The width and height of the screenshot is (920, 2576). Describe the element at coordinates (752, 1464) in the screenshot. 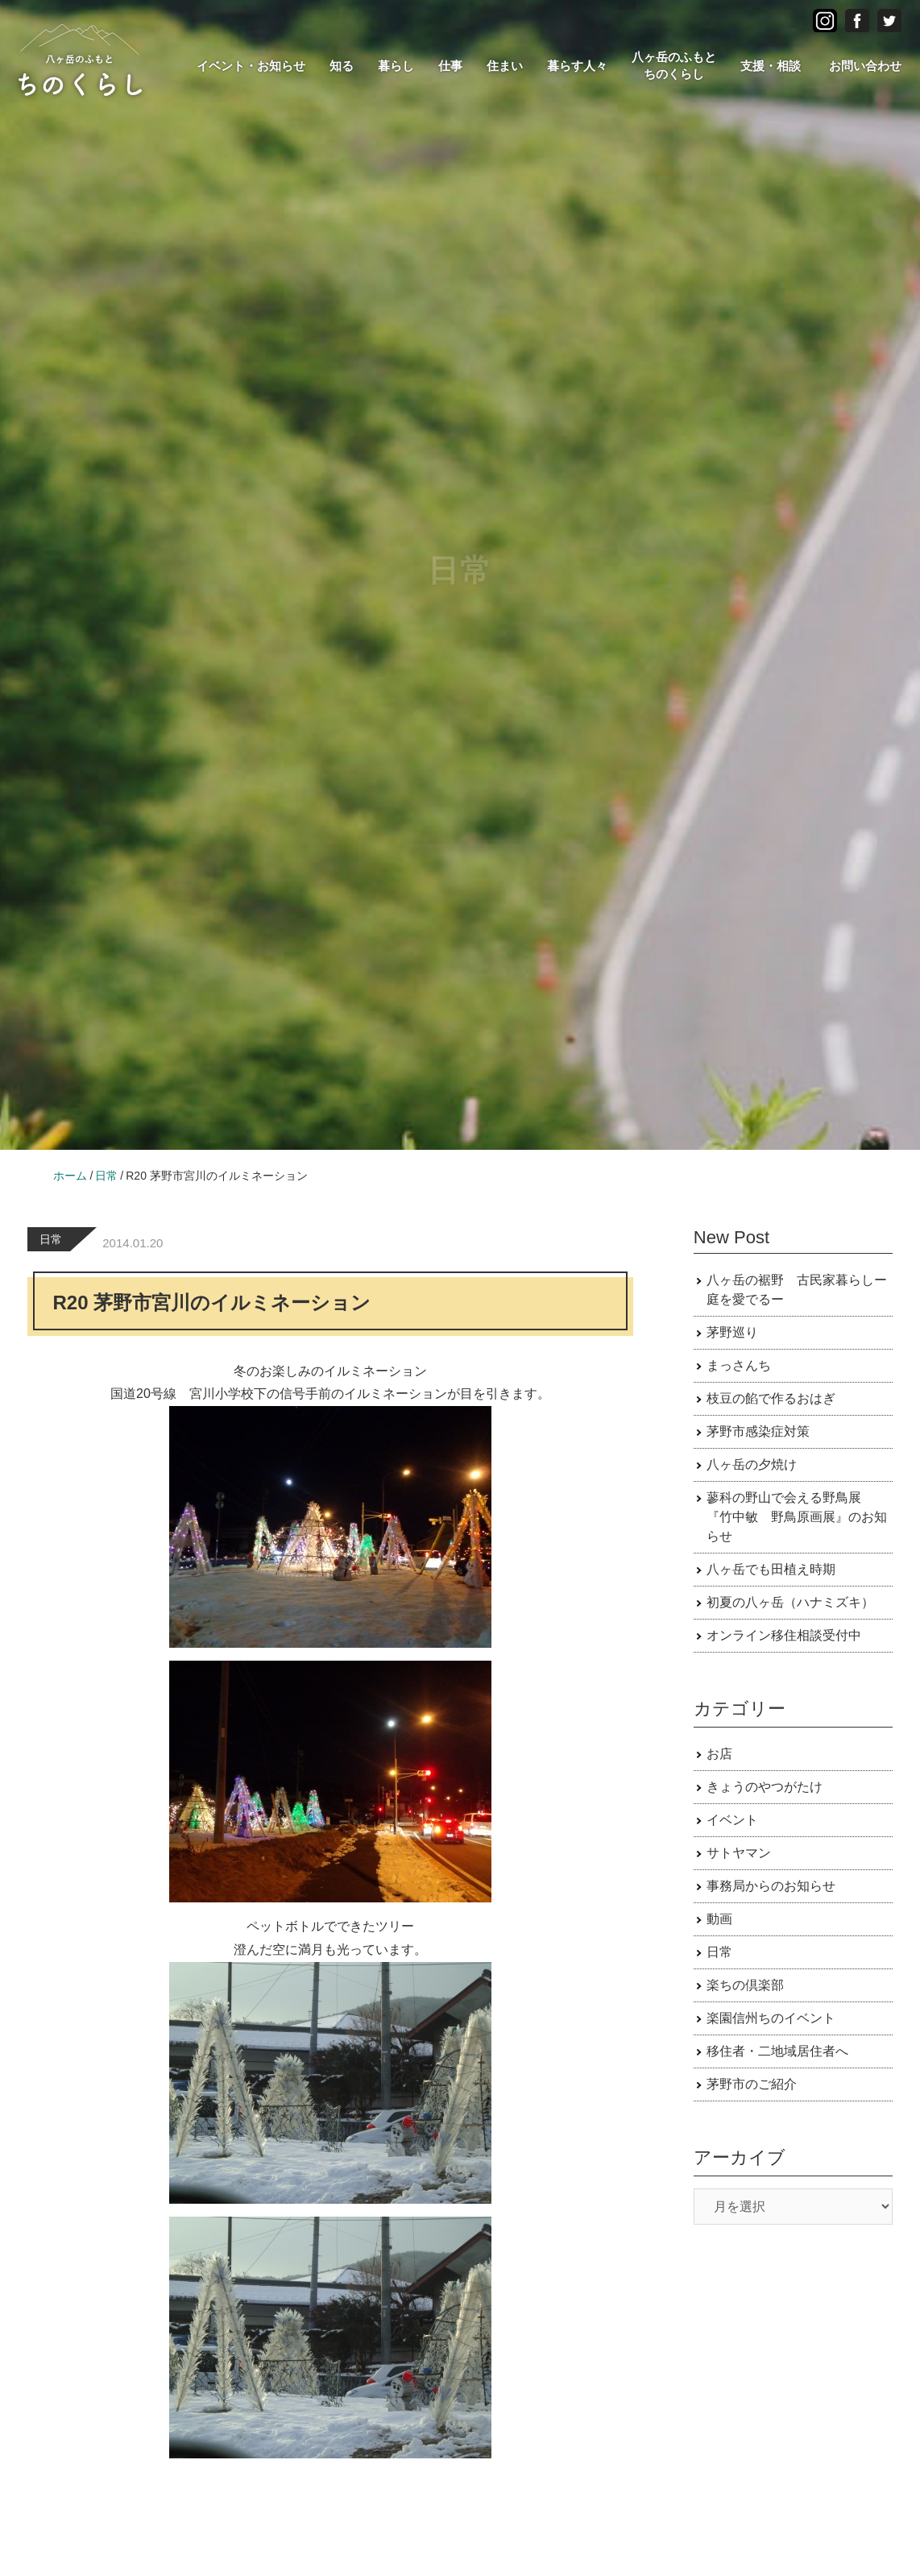

I see `八ヶ岳の夕焼け` at that location.